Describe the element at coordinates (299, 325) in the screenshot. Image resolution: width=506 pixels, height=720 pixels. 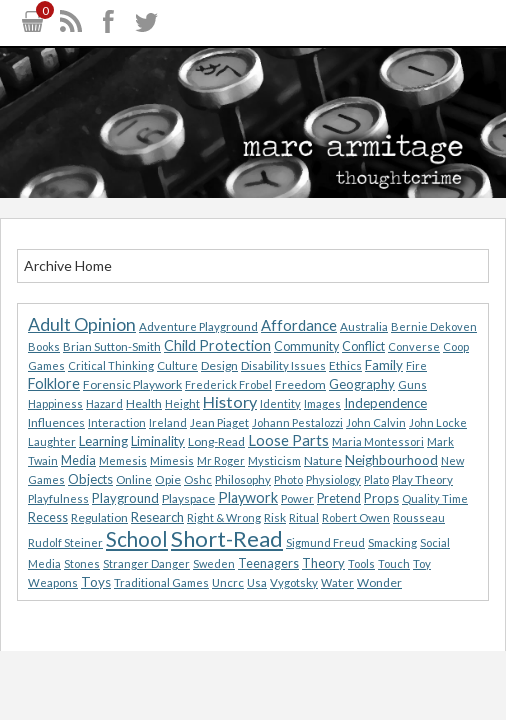
I see `Affordance` at that location.